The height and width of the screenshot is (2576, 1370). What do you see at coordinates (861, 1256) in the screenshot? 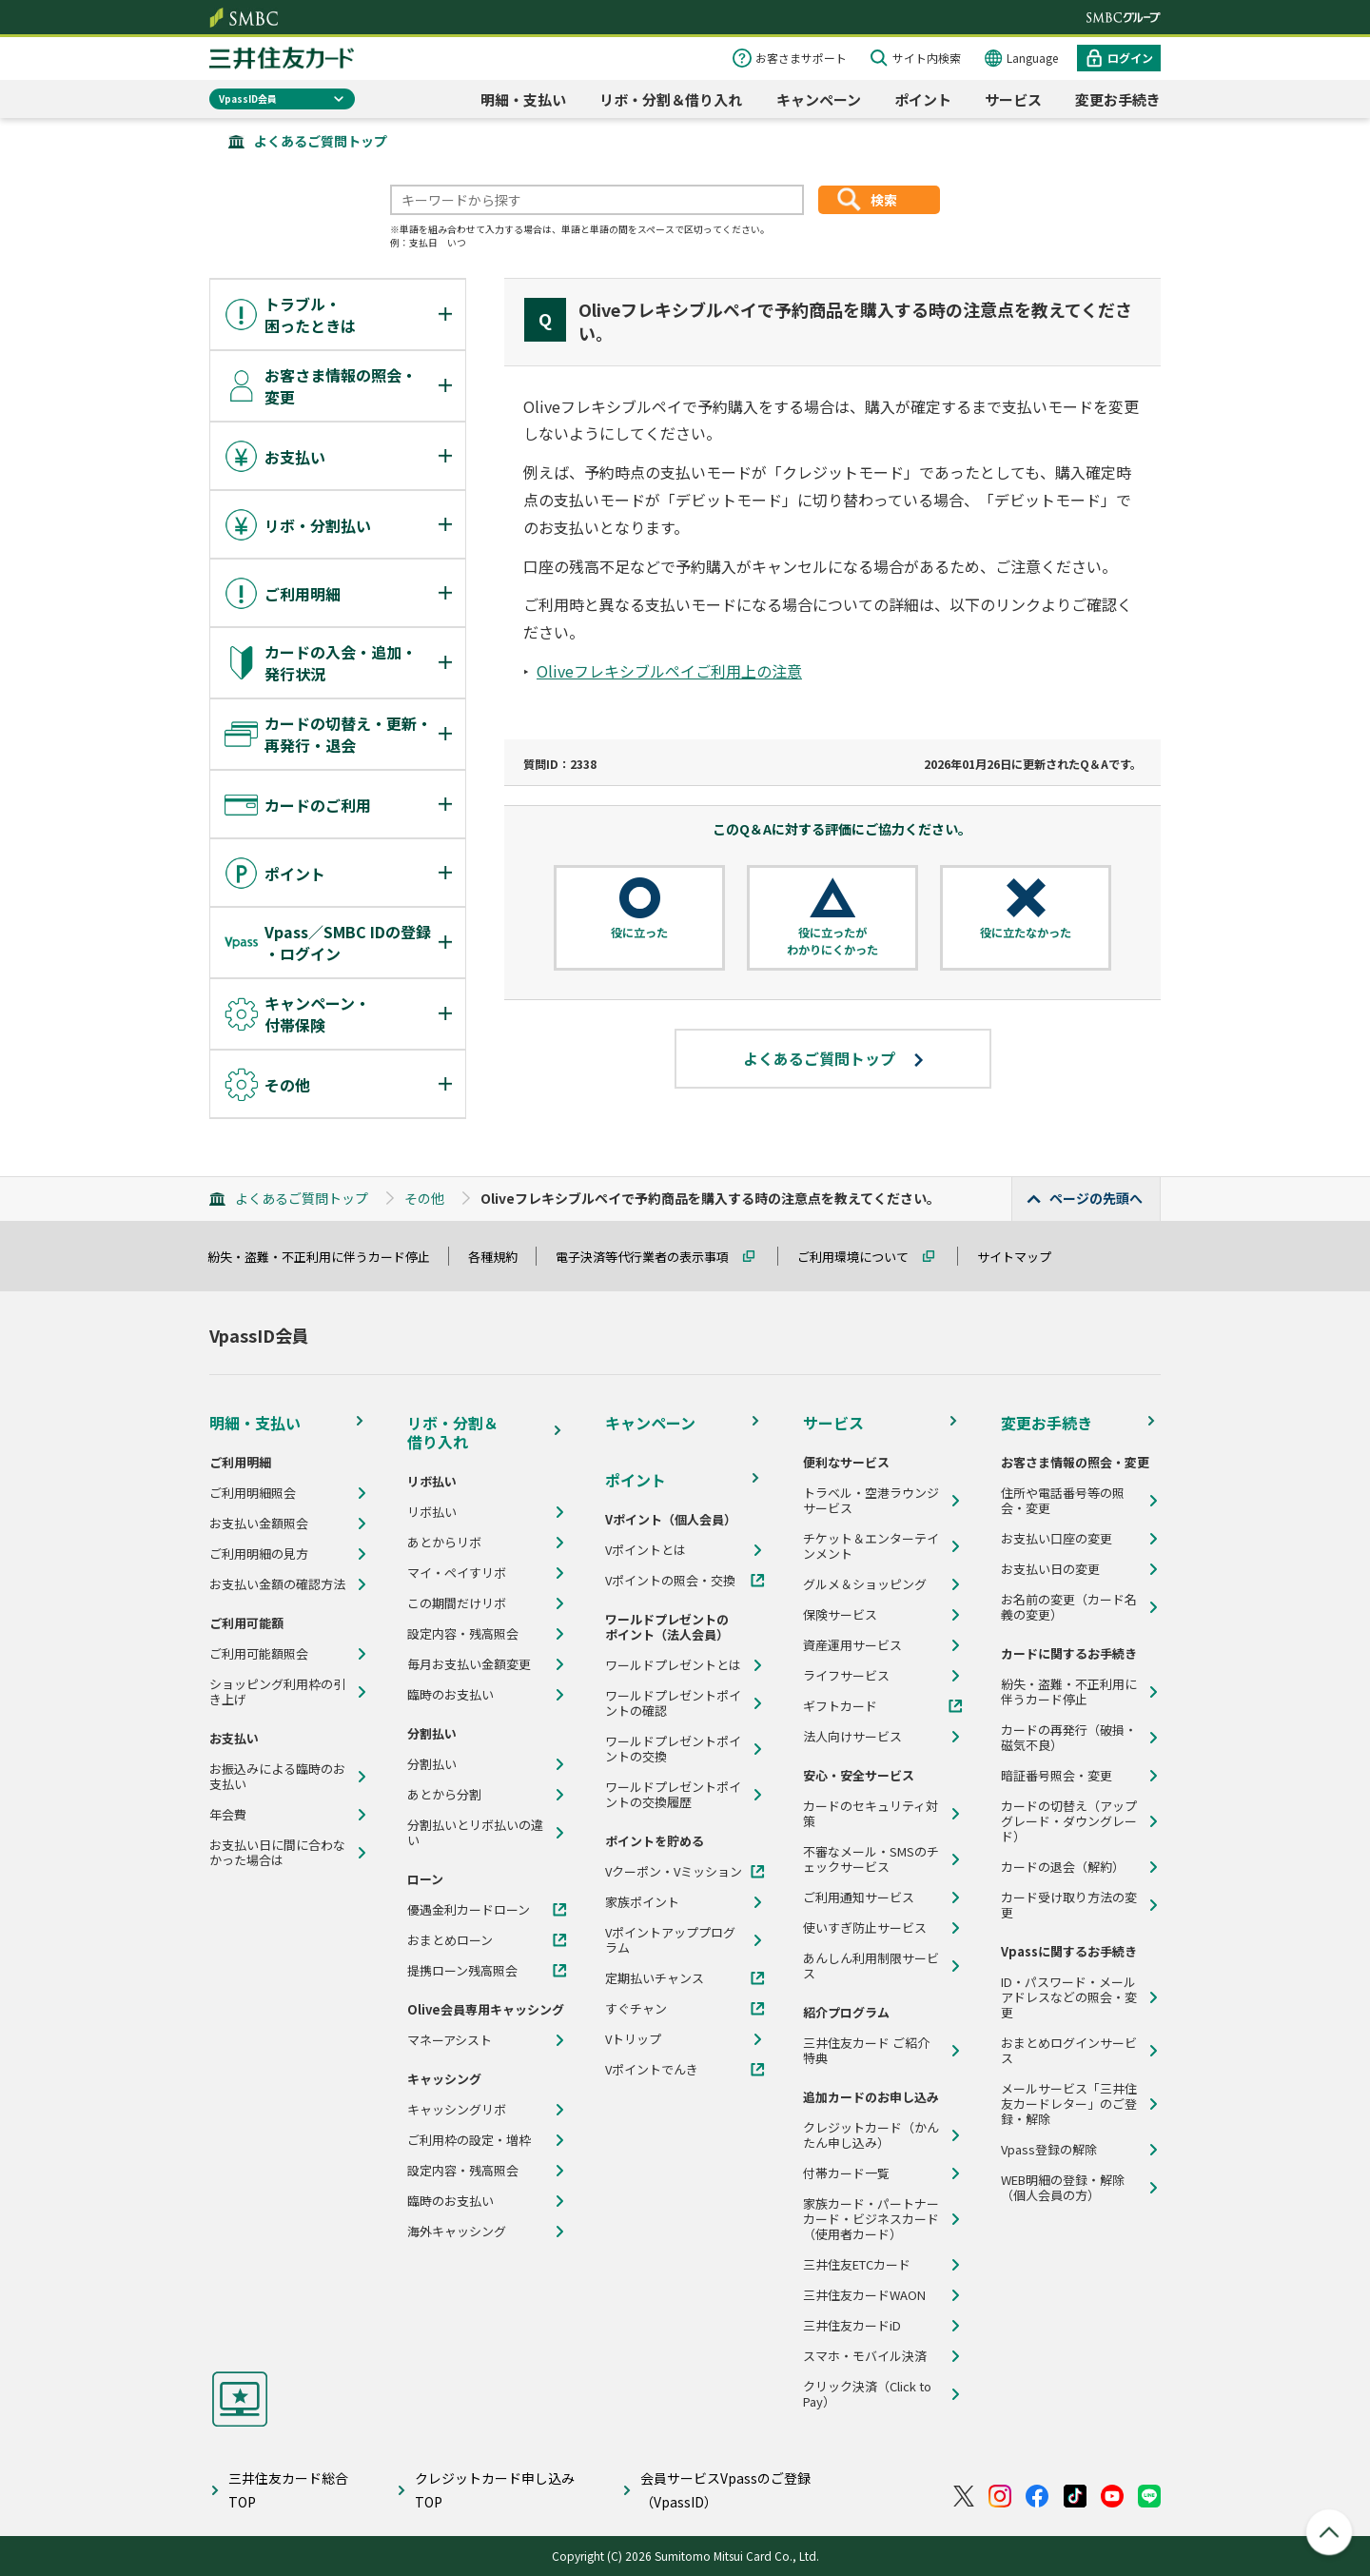
I see `ご利用環境について` at bounding box center [861, 1256].